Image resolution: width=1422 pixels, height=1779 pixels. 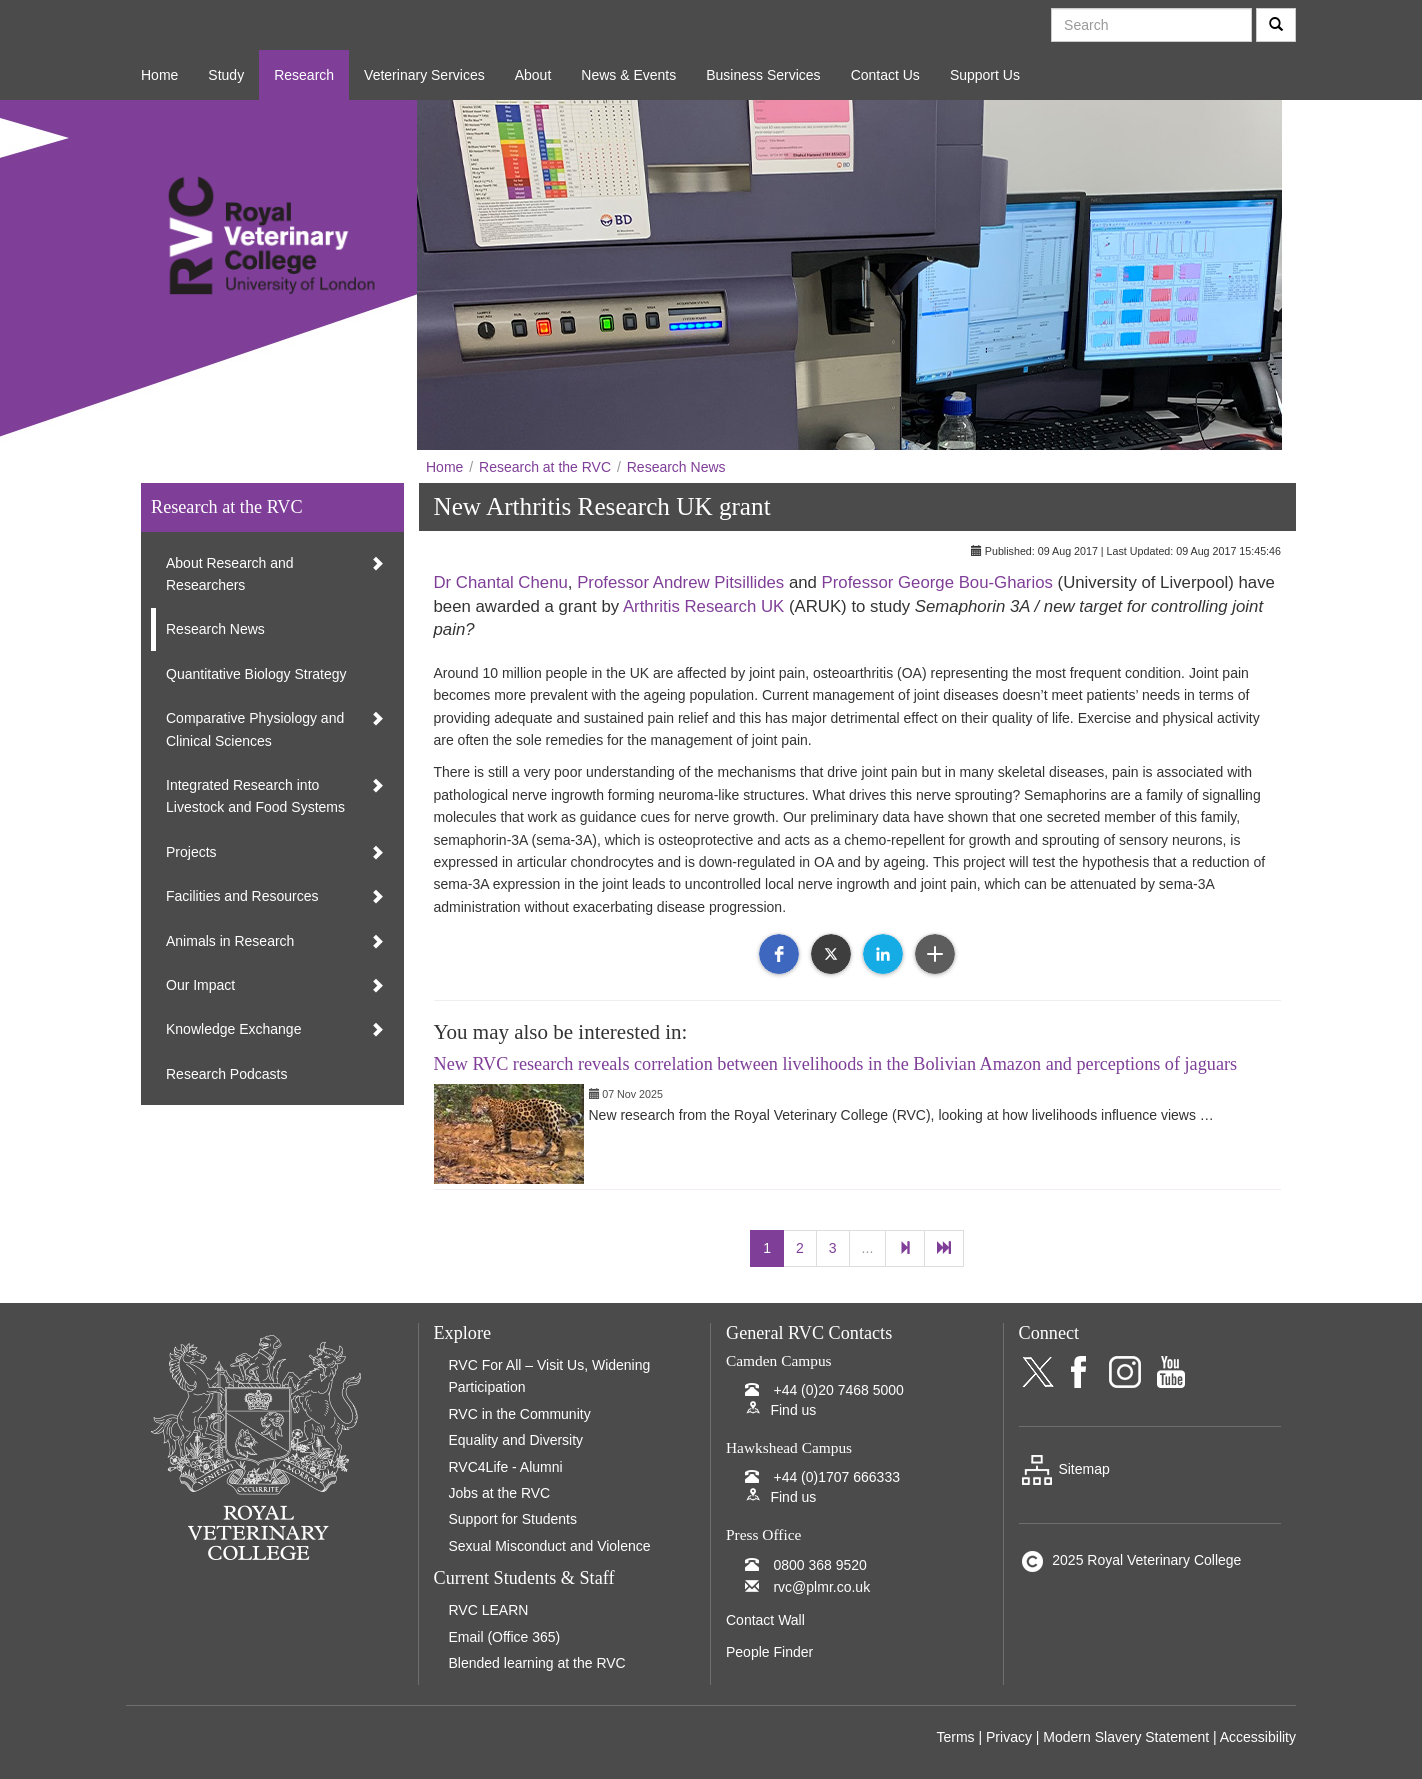 I want to click on Support for Students, so click(x=513, y=1519).